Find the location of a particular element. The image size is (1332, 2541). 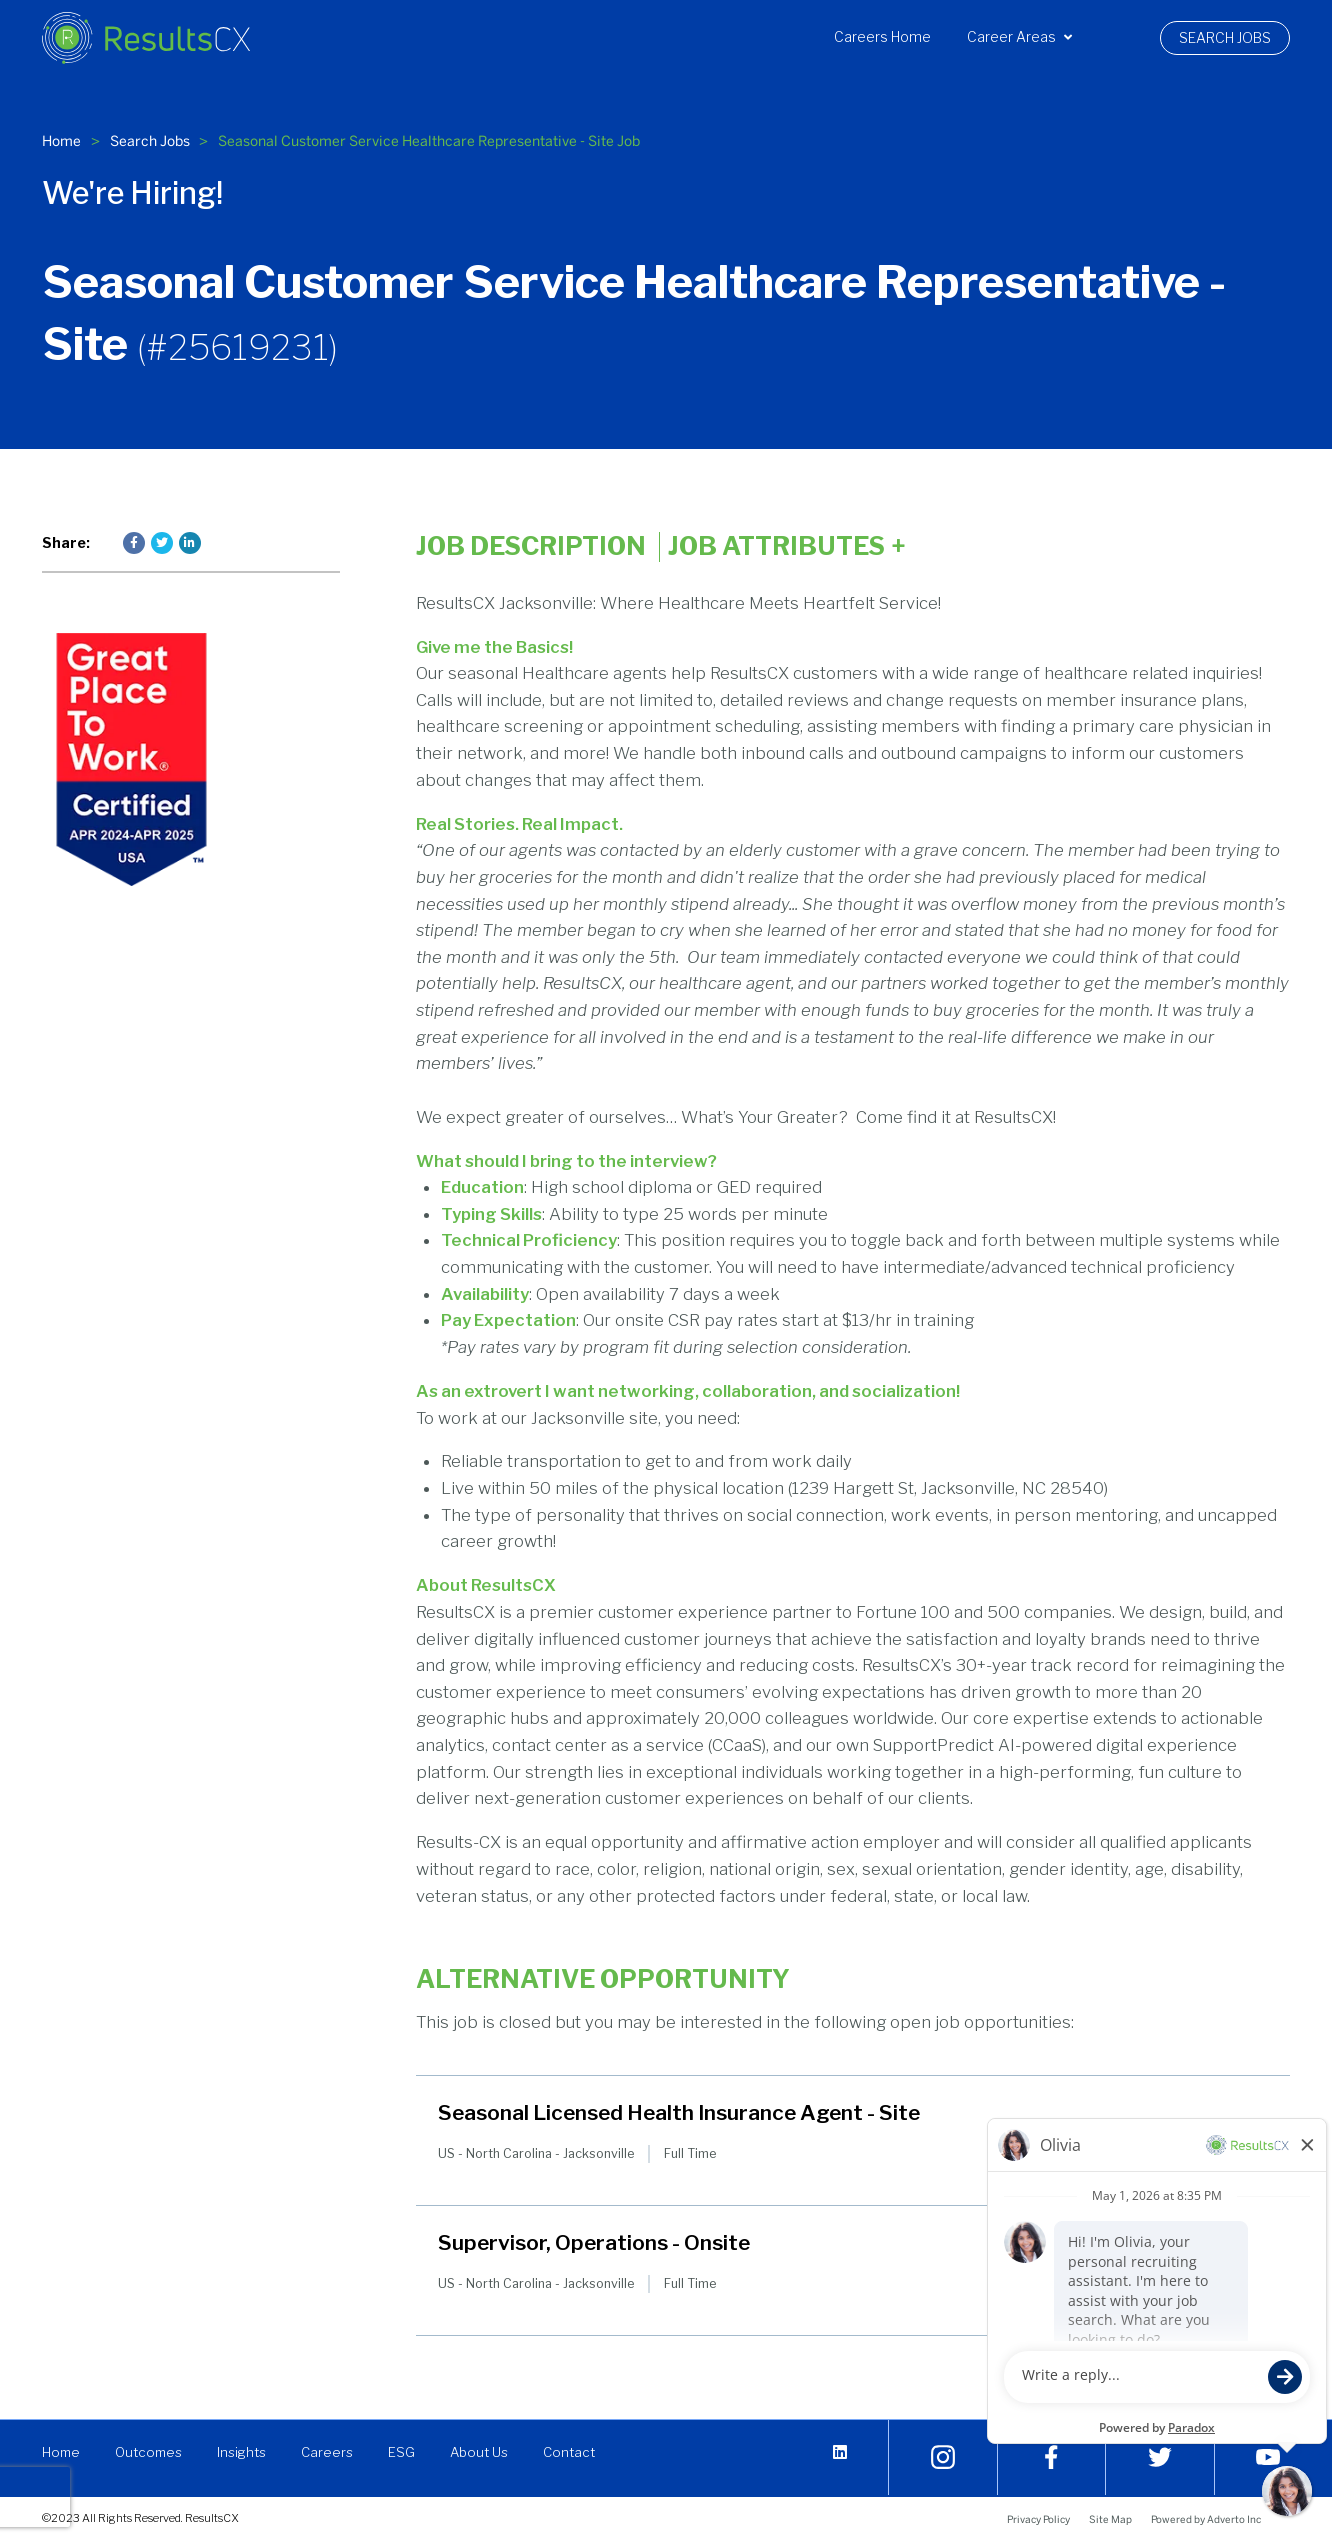

[Press enter to share on Facebook] is located at coordinates (134, 543).